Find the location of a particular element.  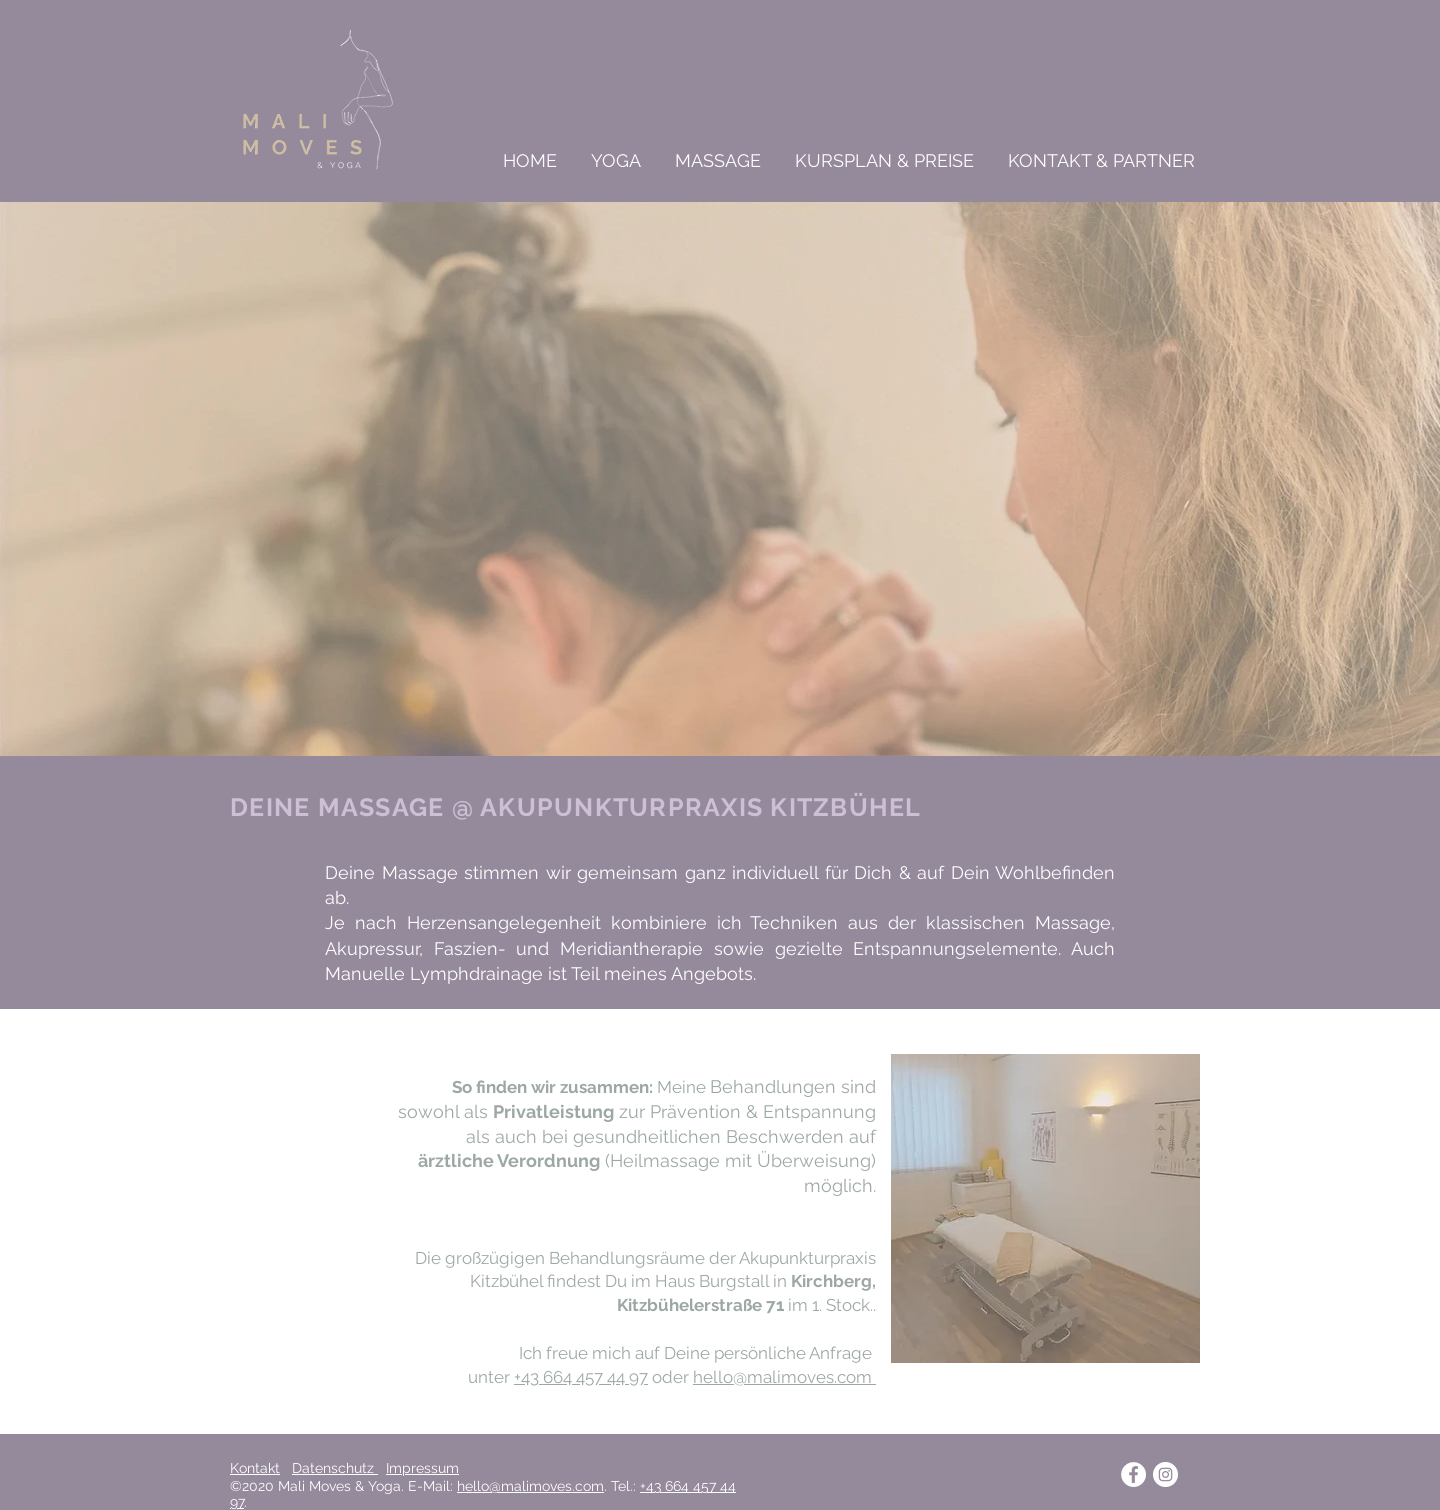

+43 664 457 44 97 is located at coordinates (581, 1377).